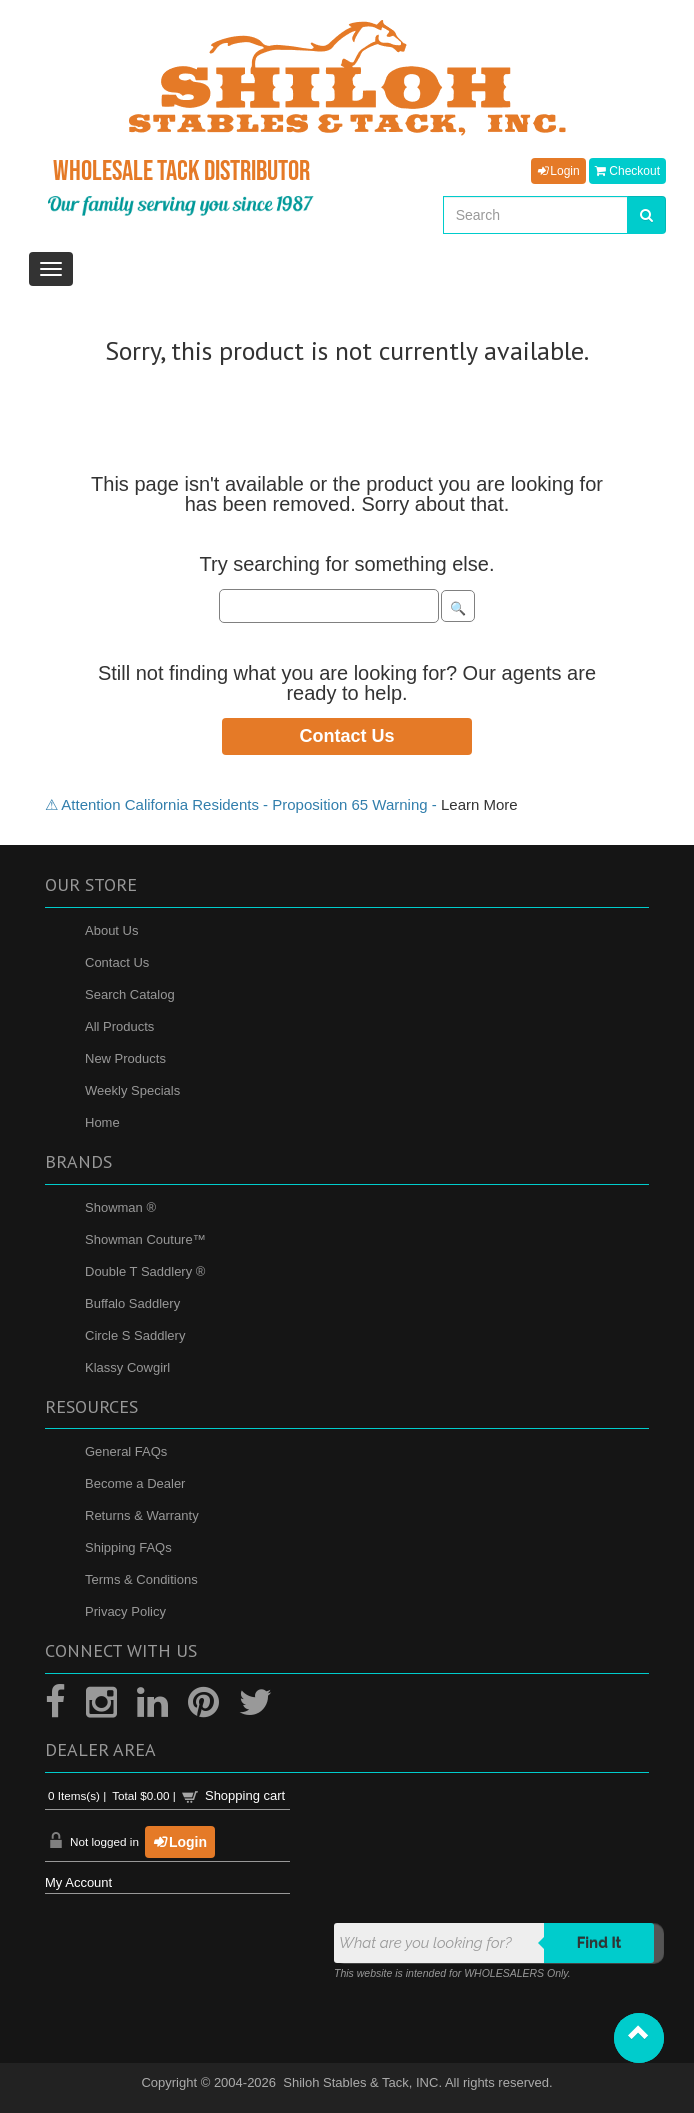 The height and width of the screenshot is (2113, 694). I want to click on Contact Us, so click(346, 736).